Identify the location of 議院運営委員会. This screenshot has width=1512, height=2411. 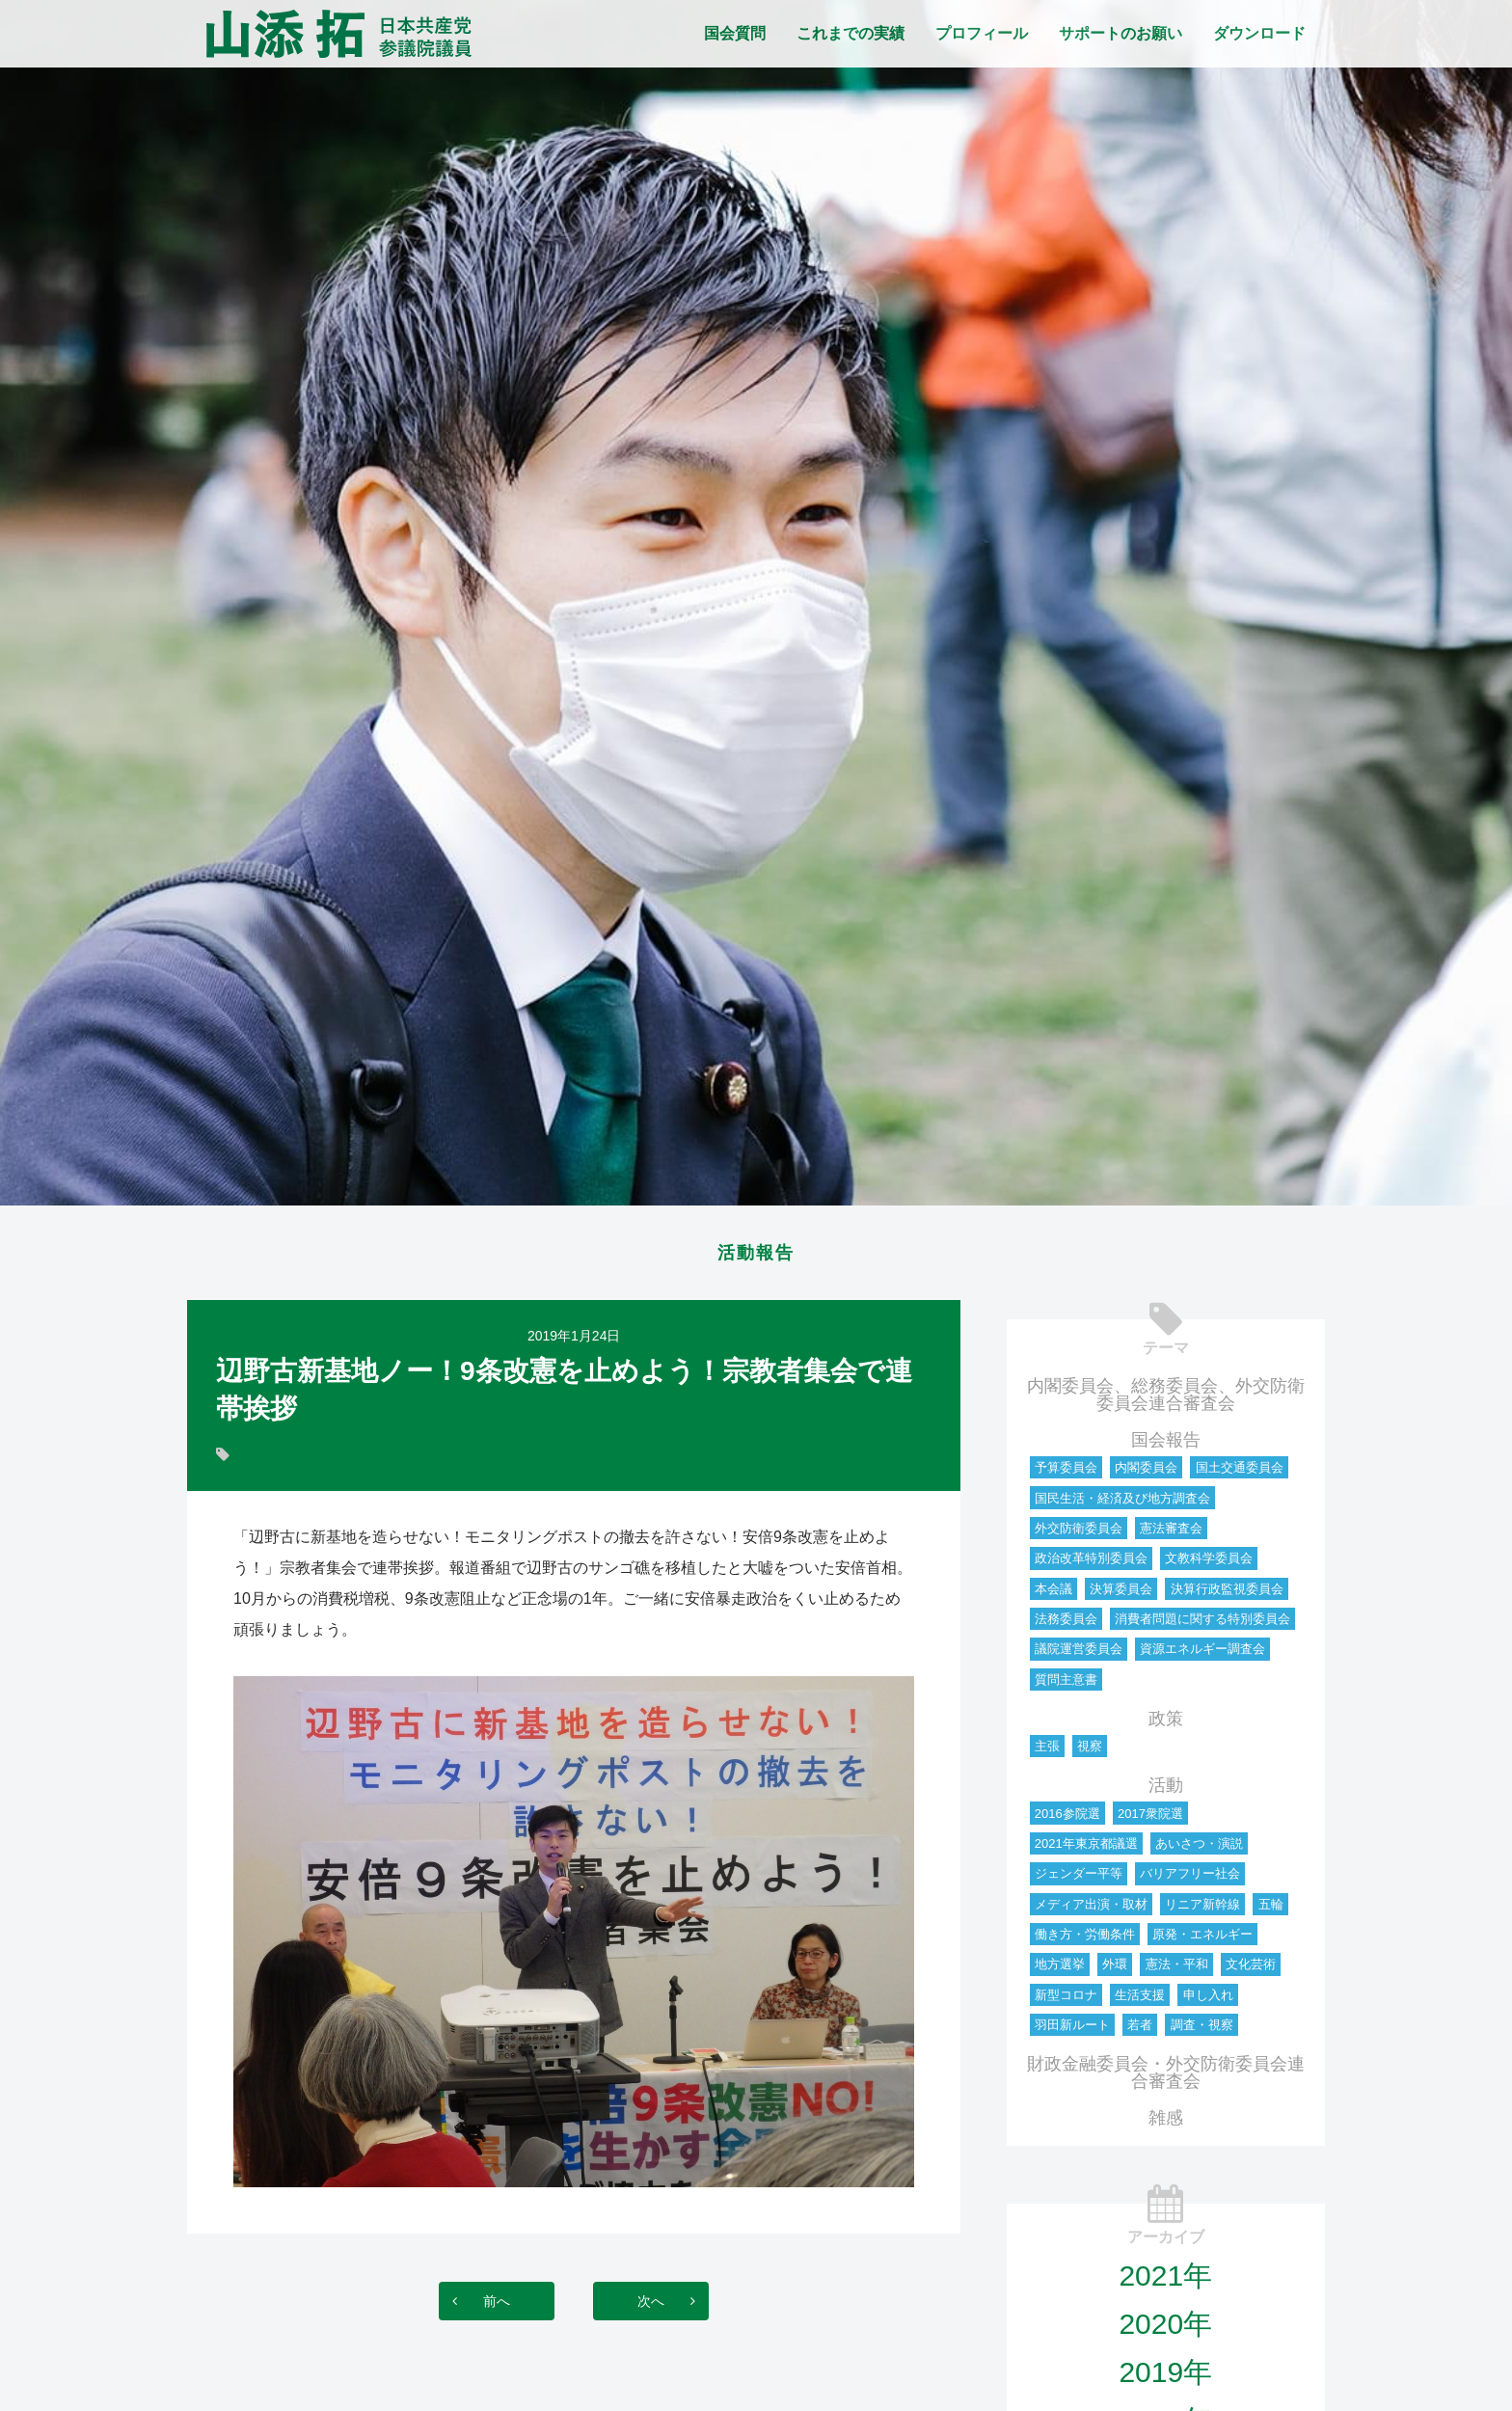
(1078, 1654).